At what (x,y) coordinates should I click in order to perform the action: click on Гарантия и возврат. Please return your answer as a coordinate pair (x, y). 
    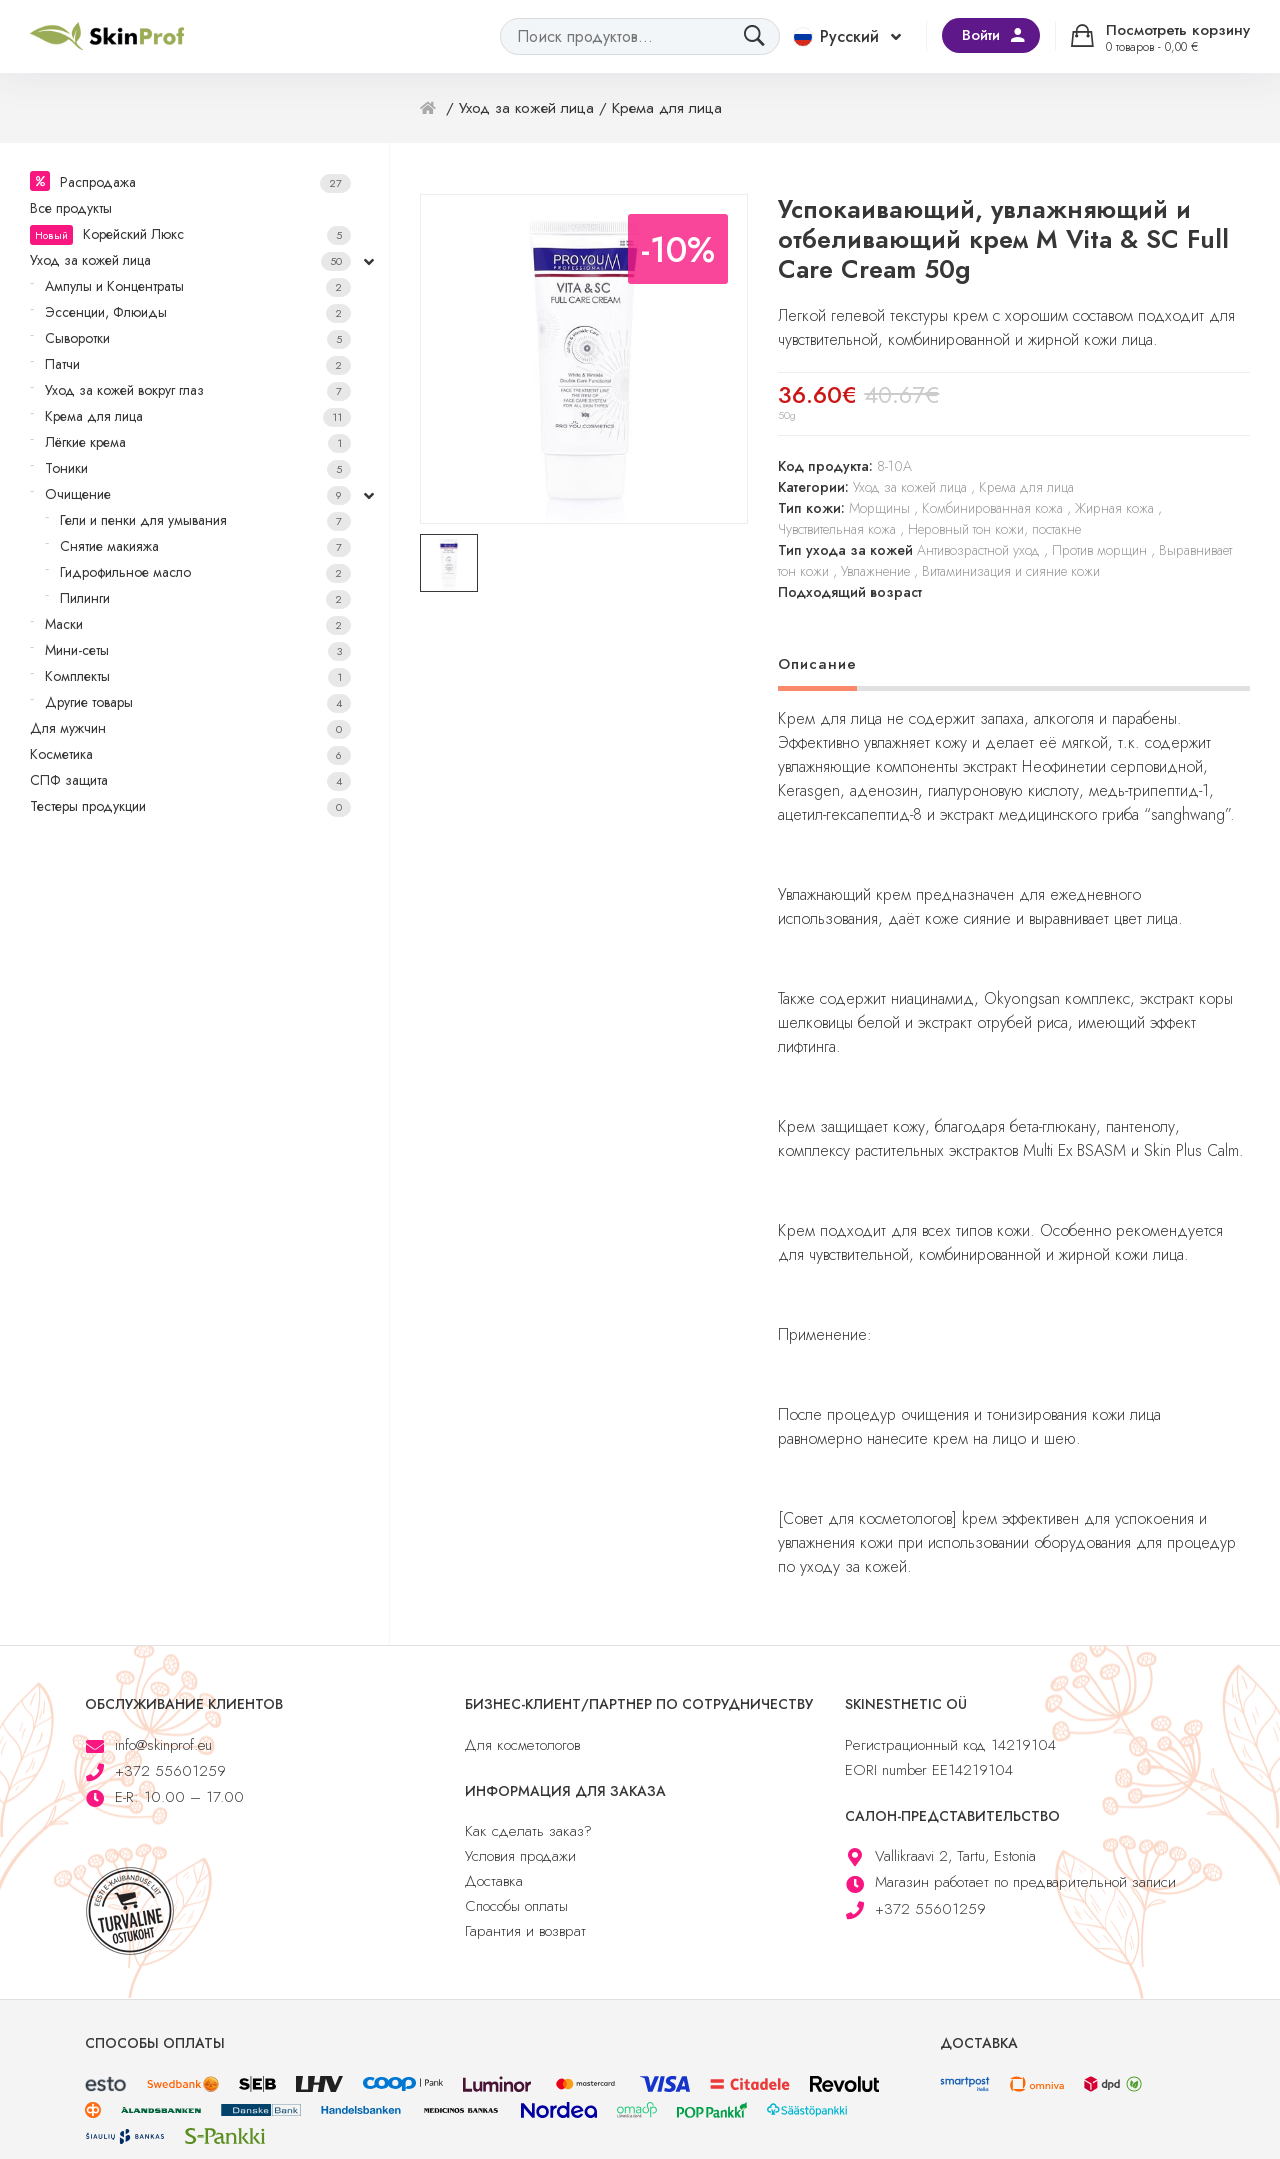
    Looking at the image, I should click on (525, 1931).